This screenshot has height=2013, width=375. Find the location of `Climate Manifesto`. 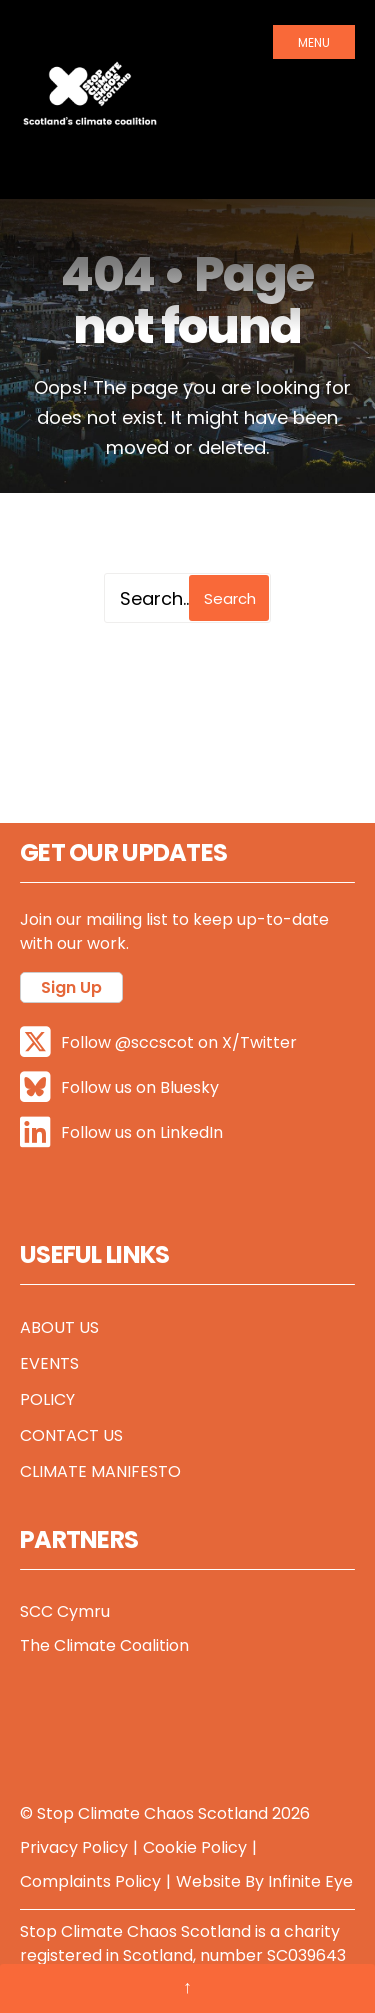

Climate Manifesto is located at coordinates (100, 1471).